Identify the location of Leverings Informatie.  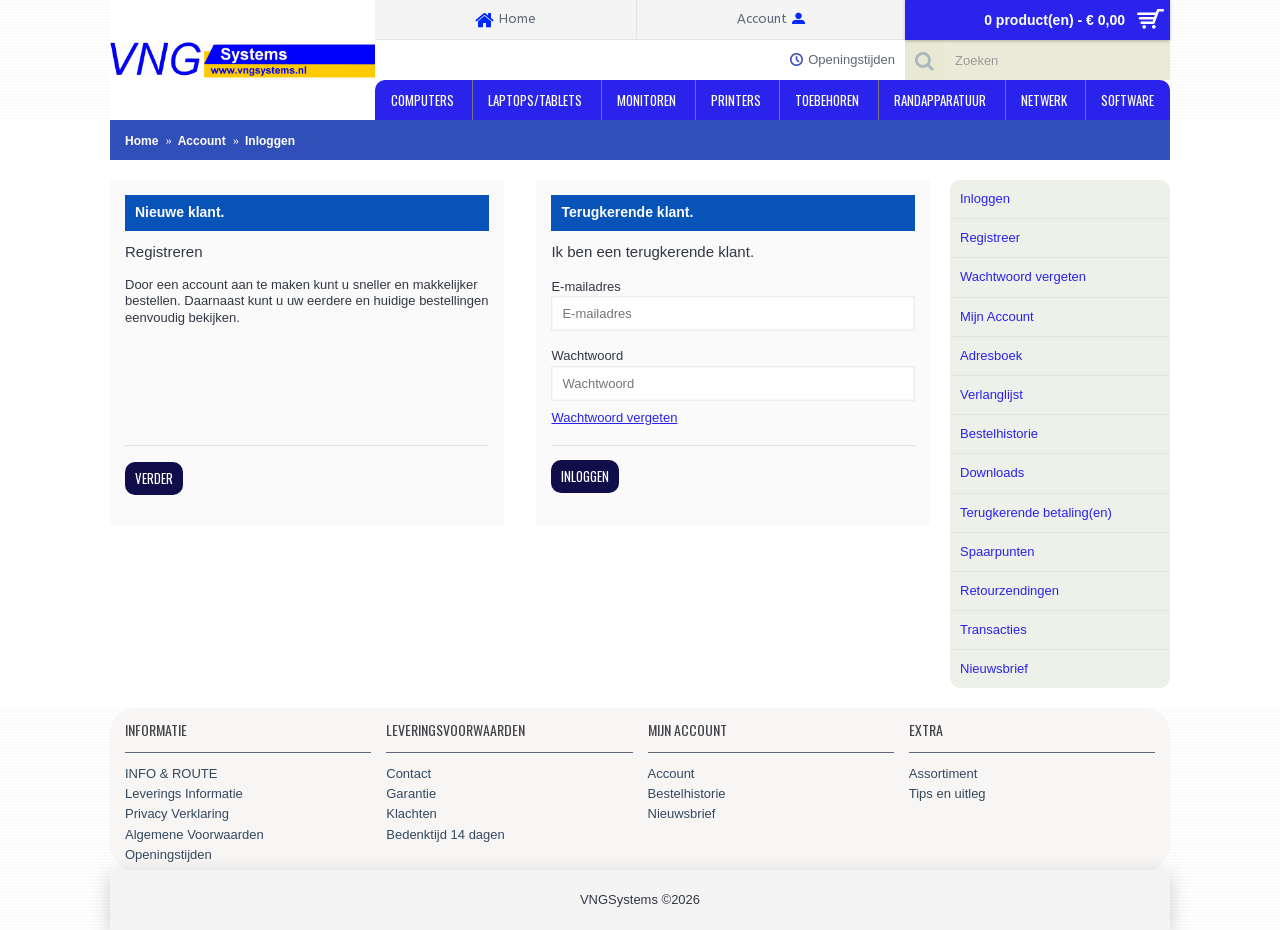
(184, 793).